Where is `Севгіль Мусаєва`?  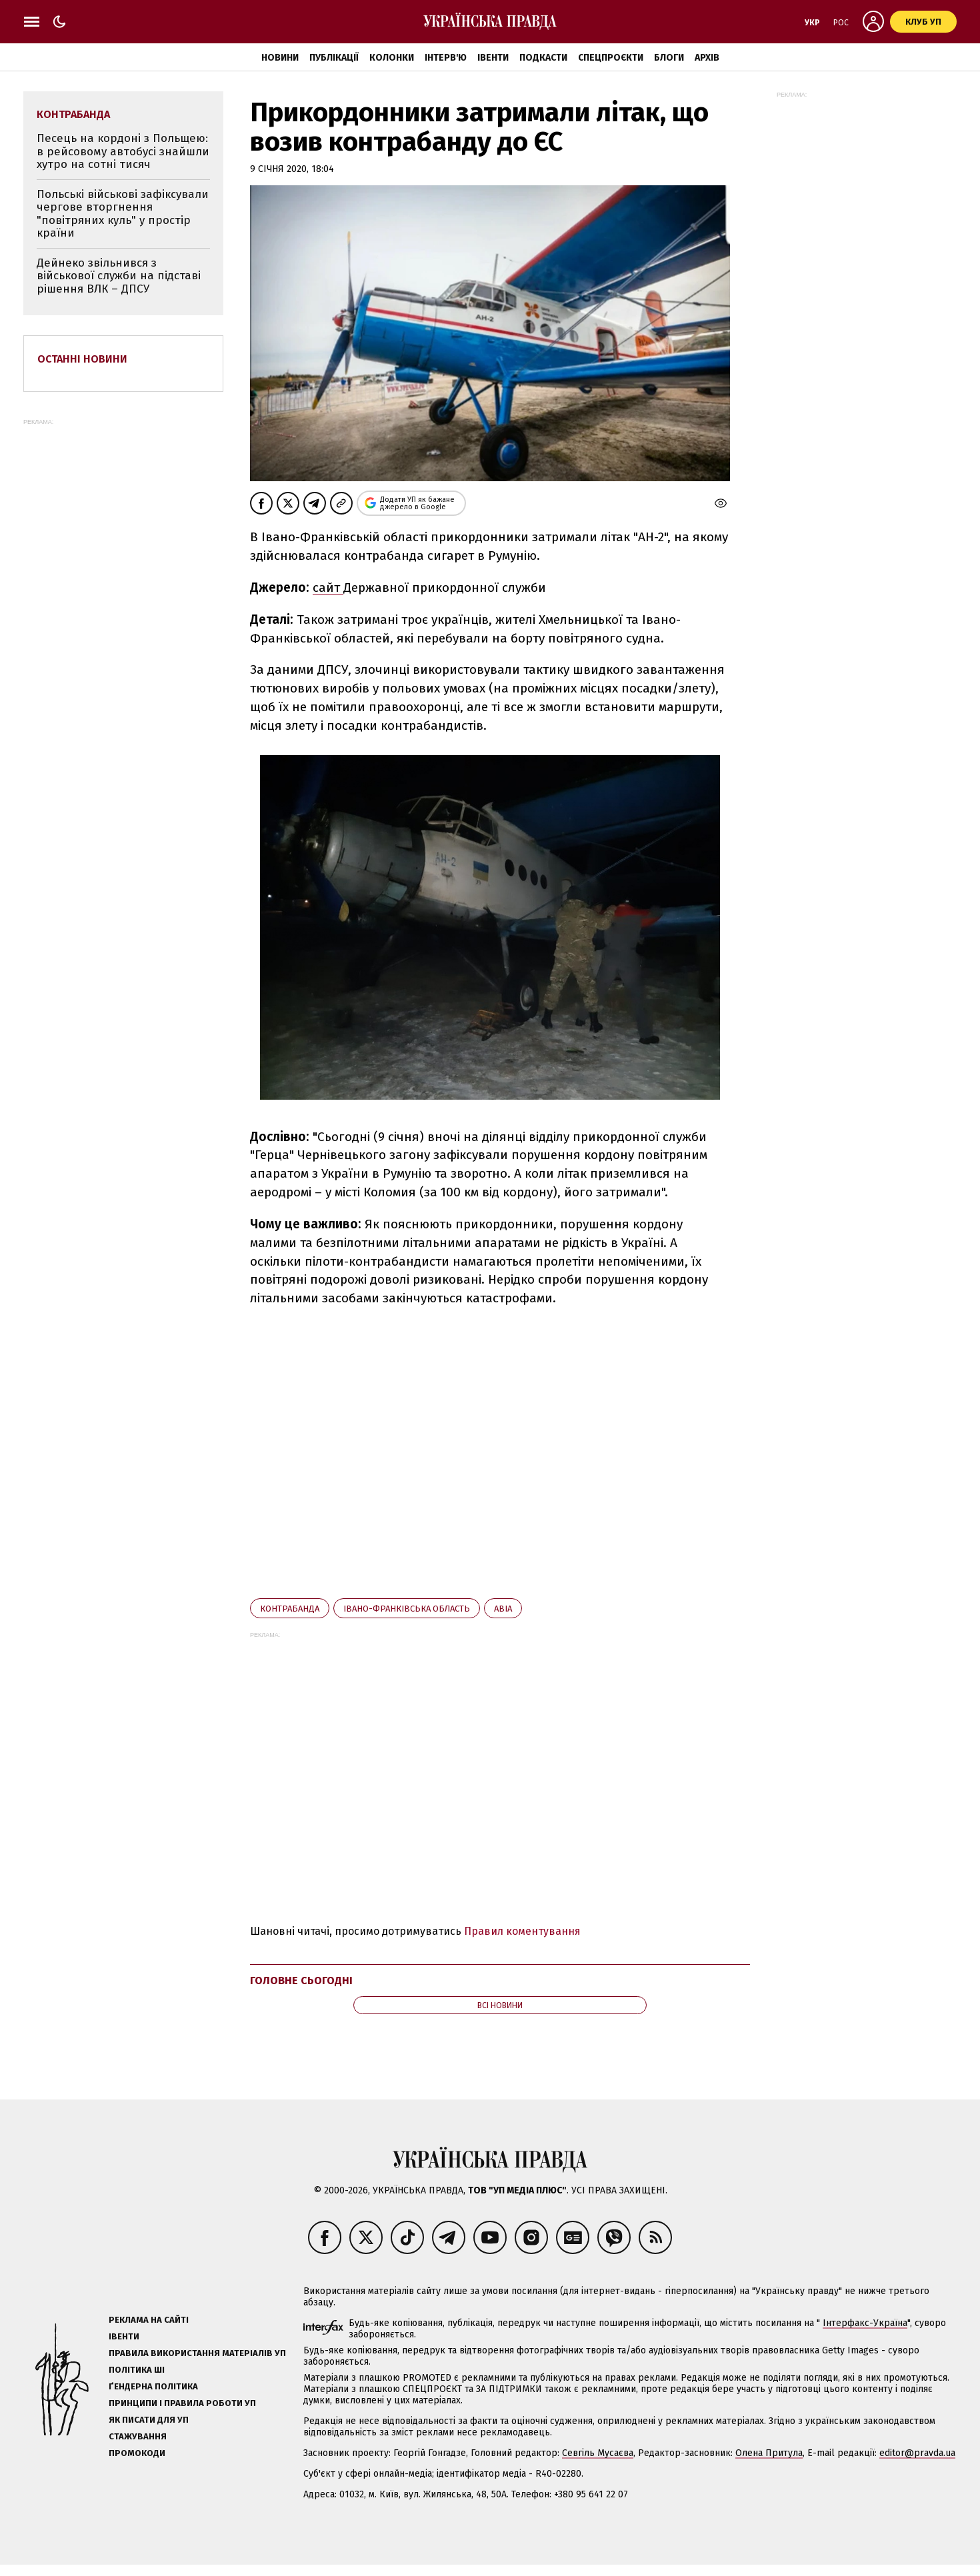 Севгіль Мусаєва is located at coordinates (597, 2453).